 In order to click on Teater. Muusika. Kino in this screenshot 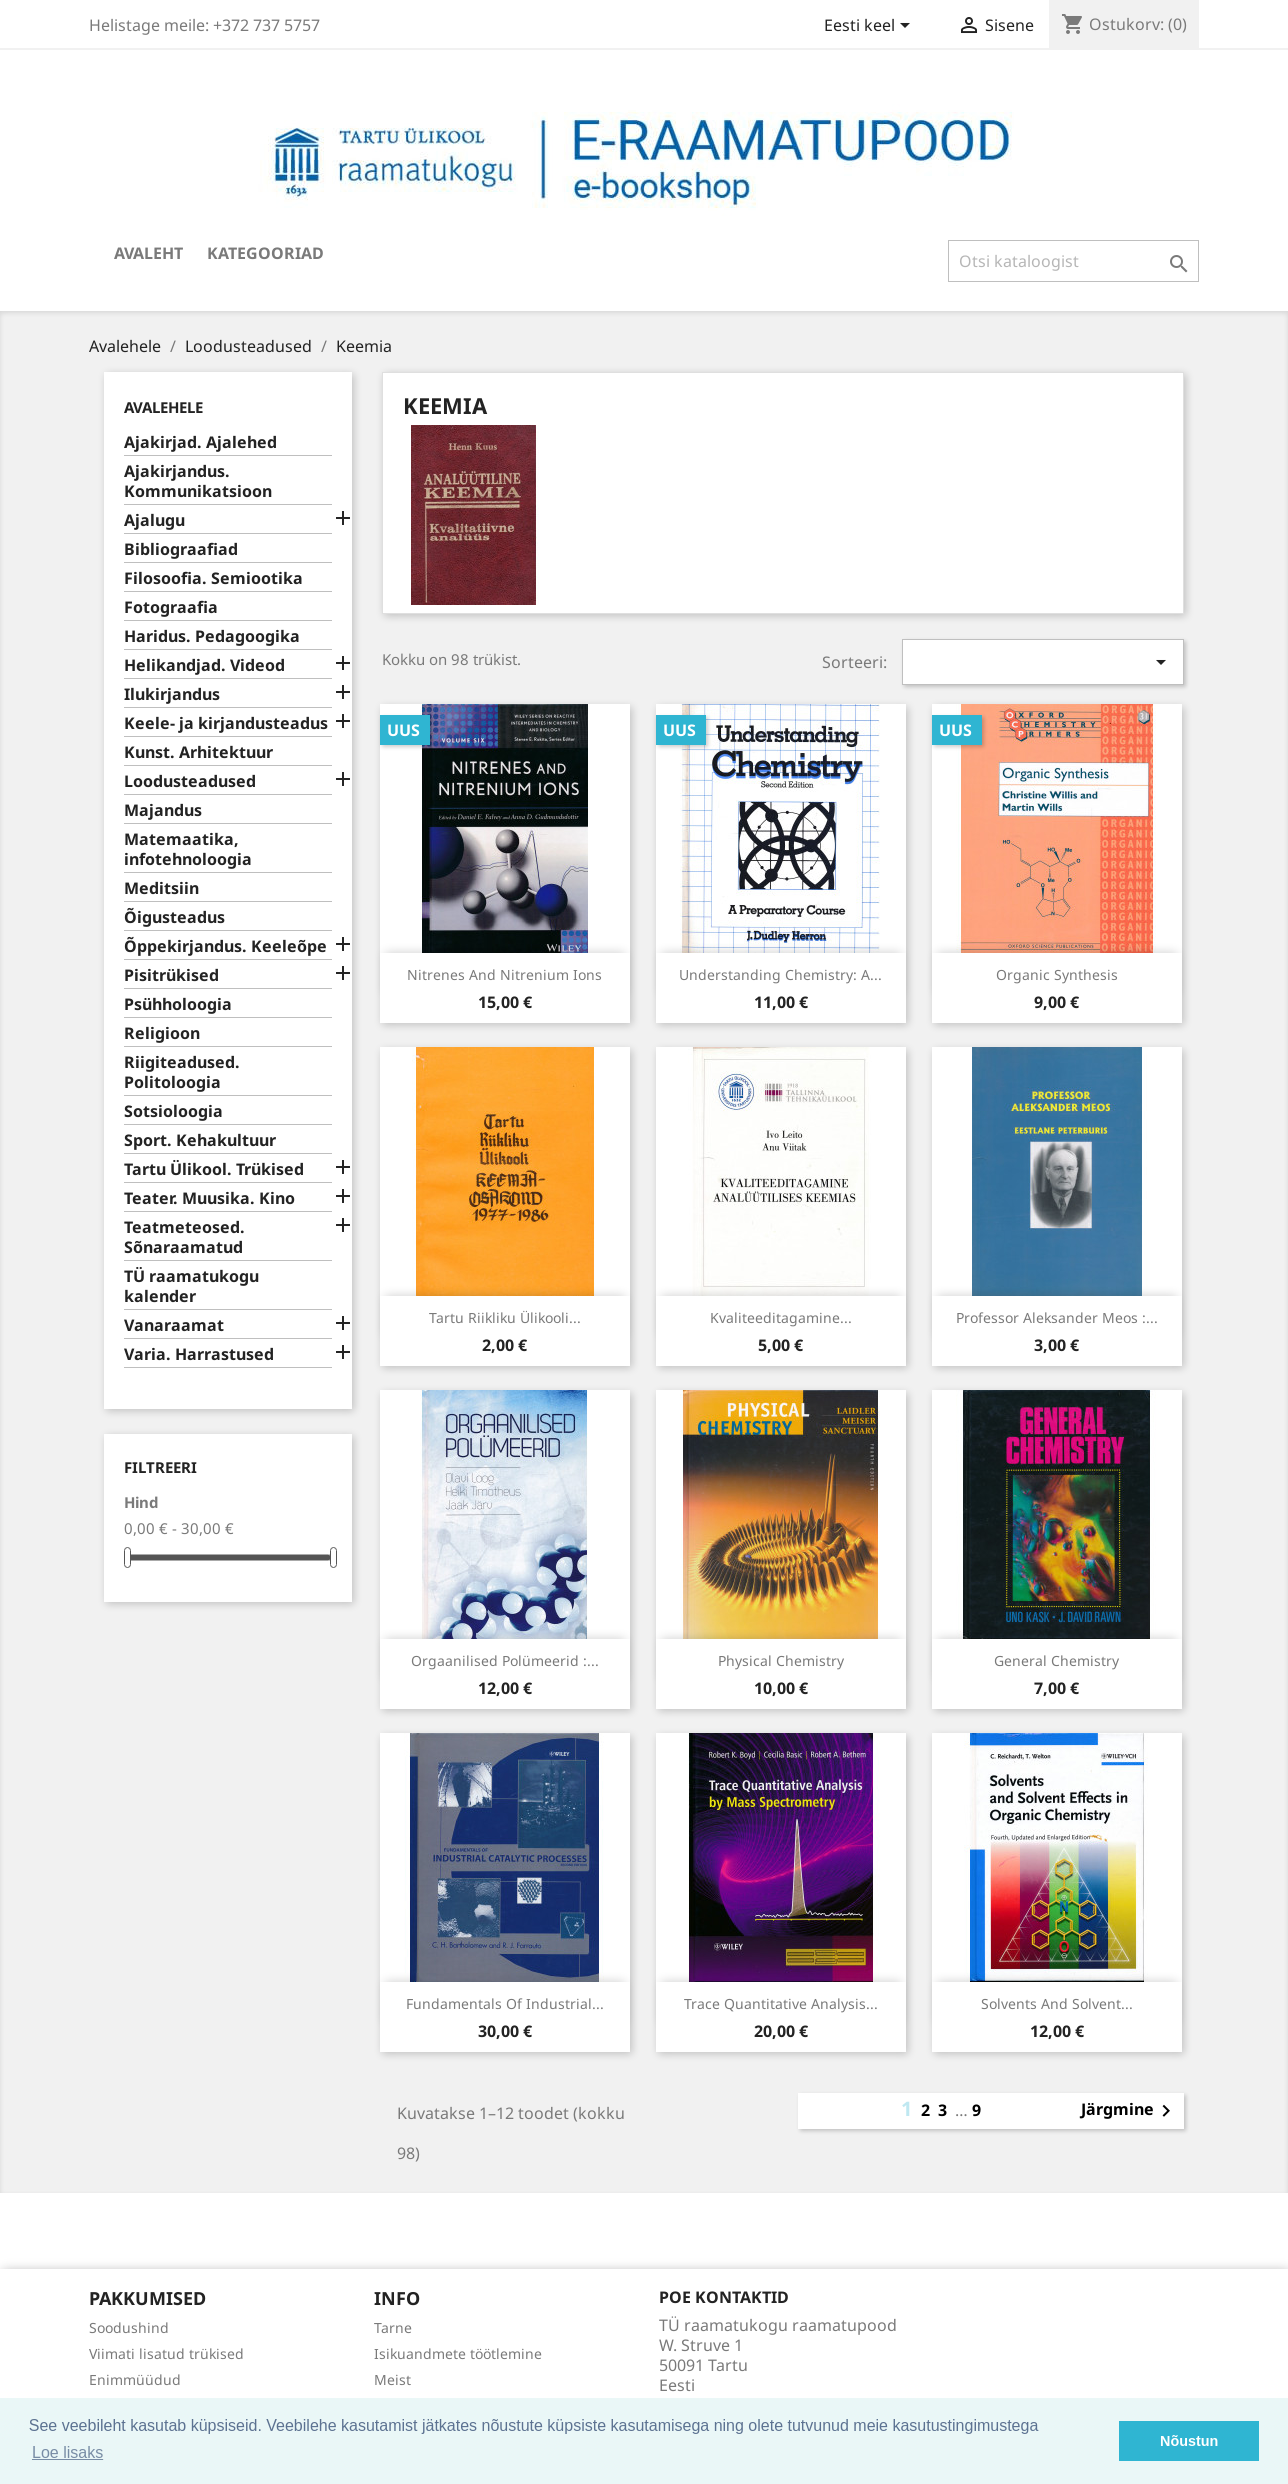, I will do `click(209, 1198)`.